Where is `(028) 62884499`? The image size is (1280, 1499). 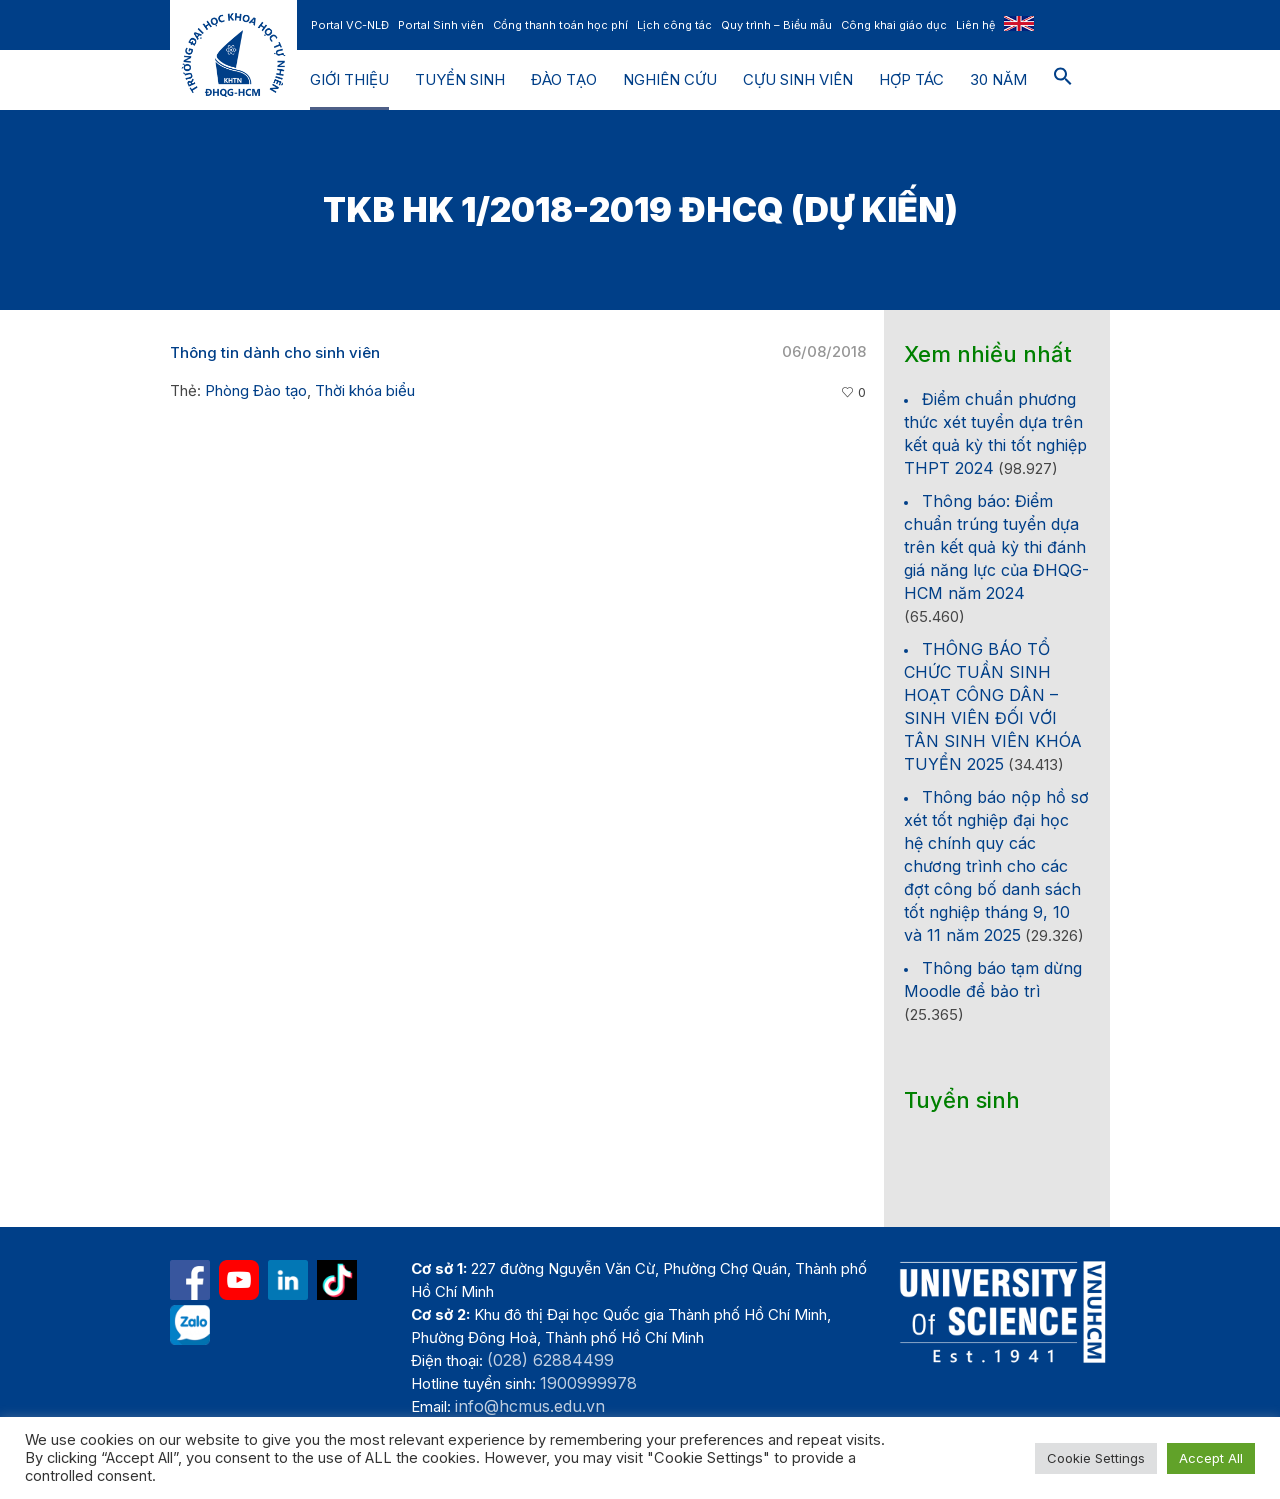
(028) 62884499 is located at coordinates (550, 1360).